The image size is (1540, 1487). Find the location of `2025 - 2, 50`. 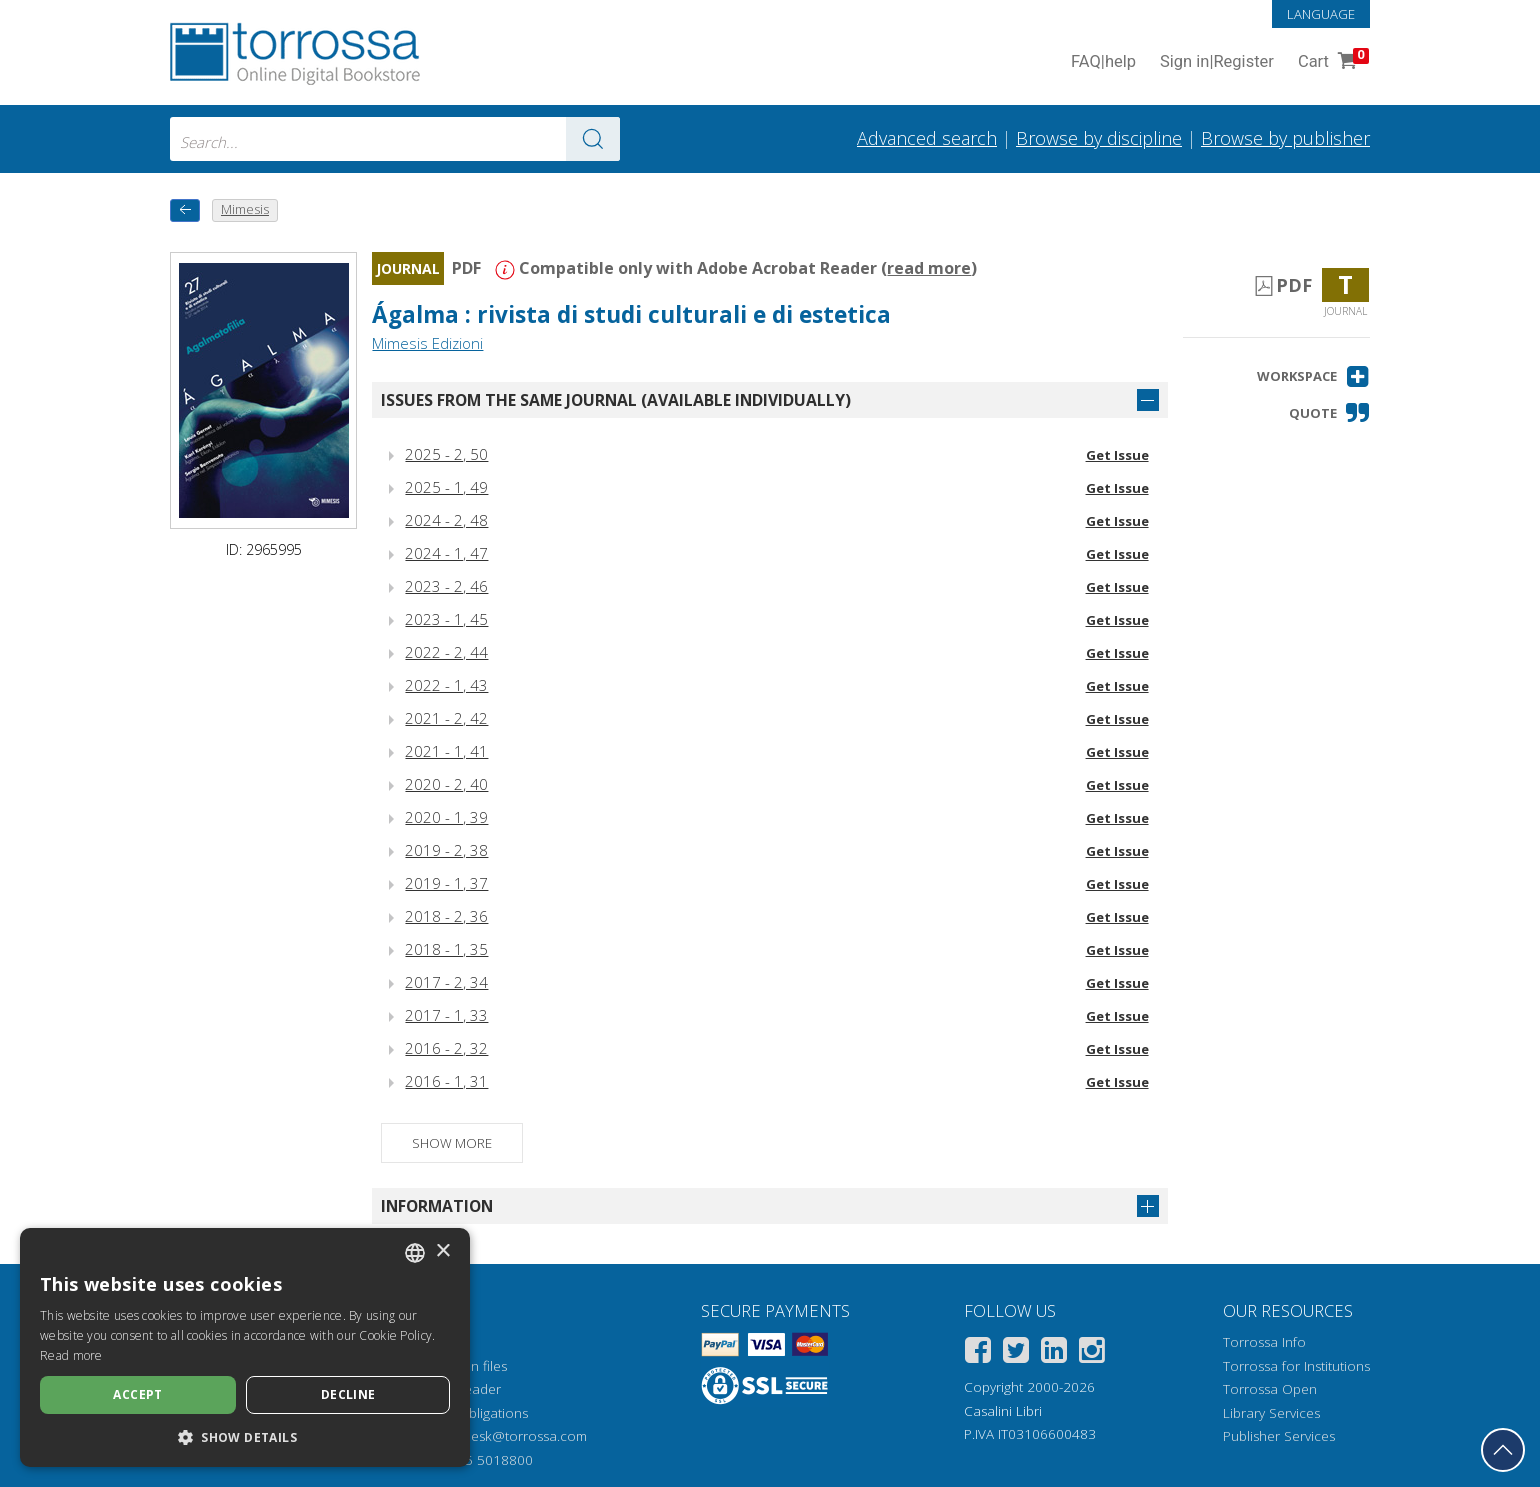

2025 - 2, 50 is located at coordinates (446, 454).